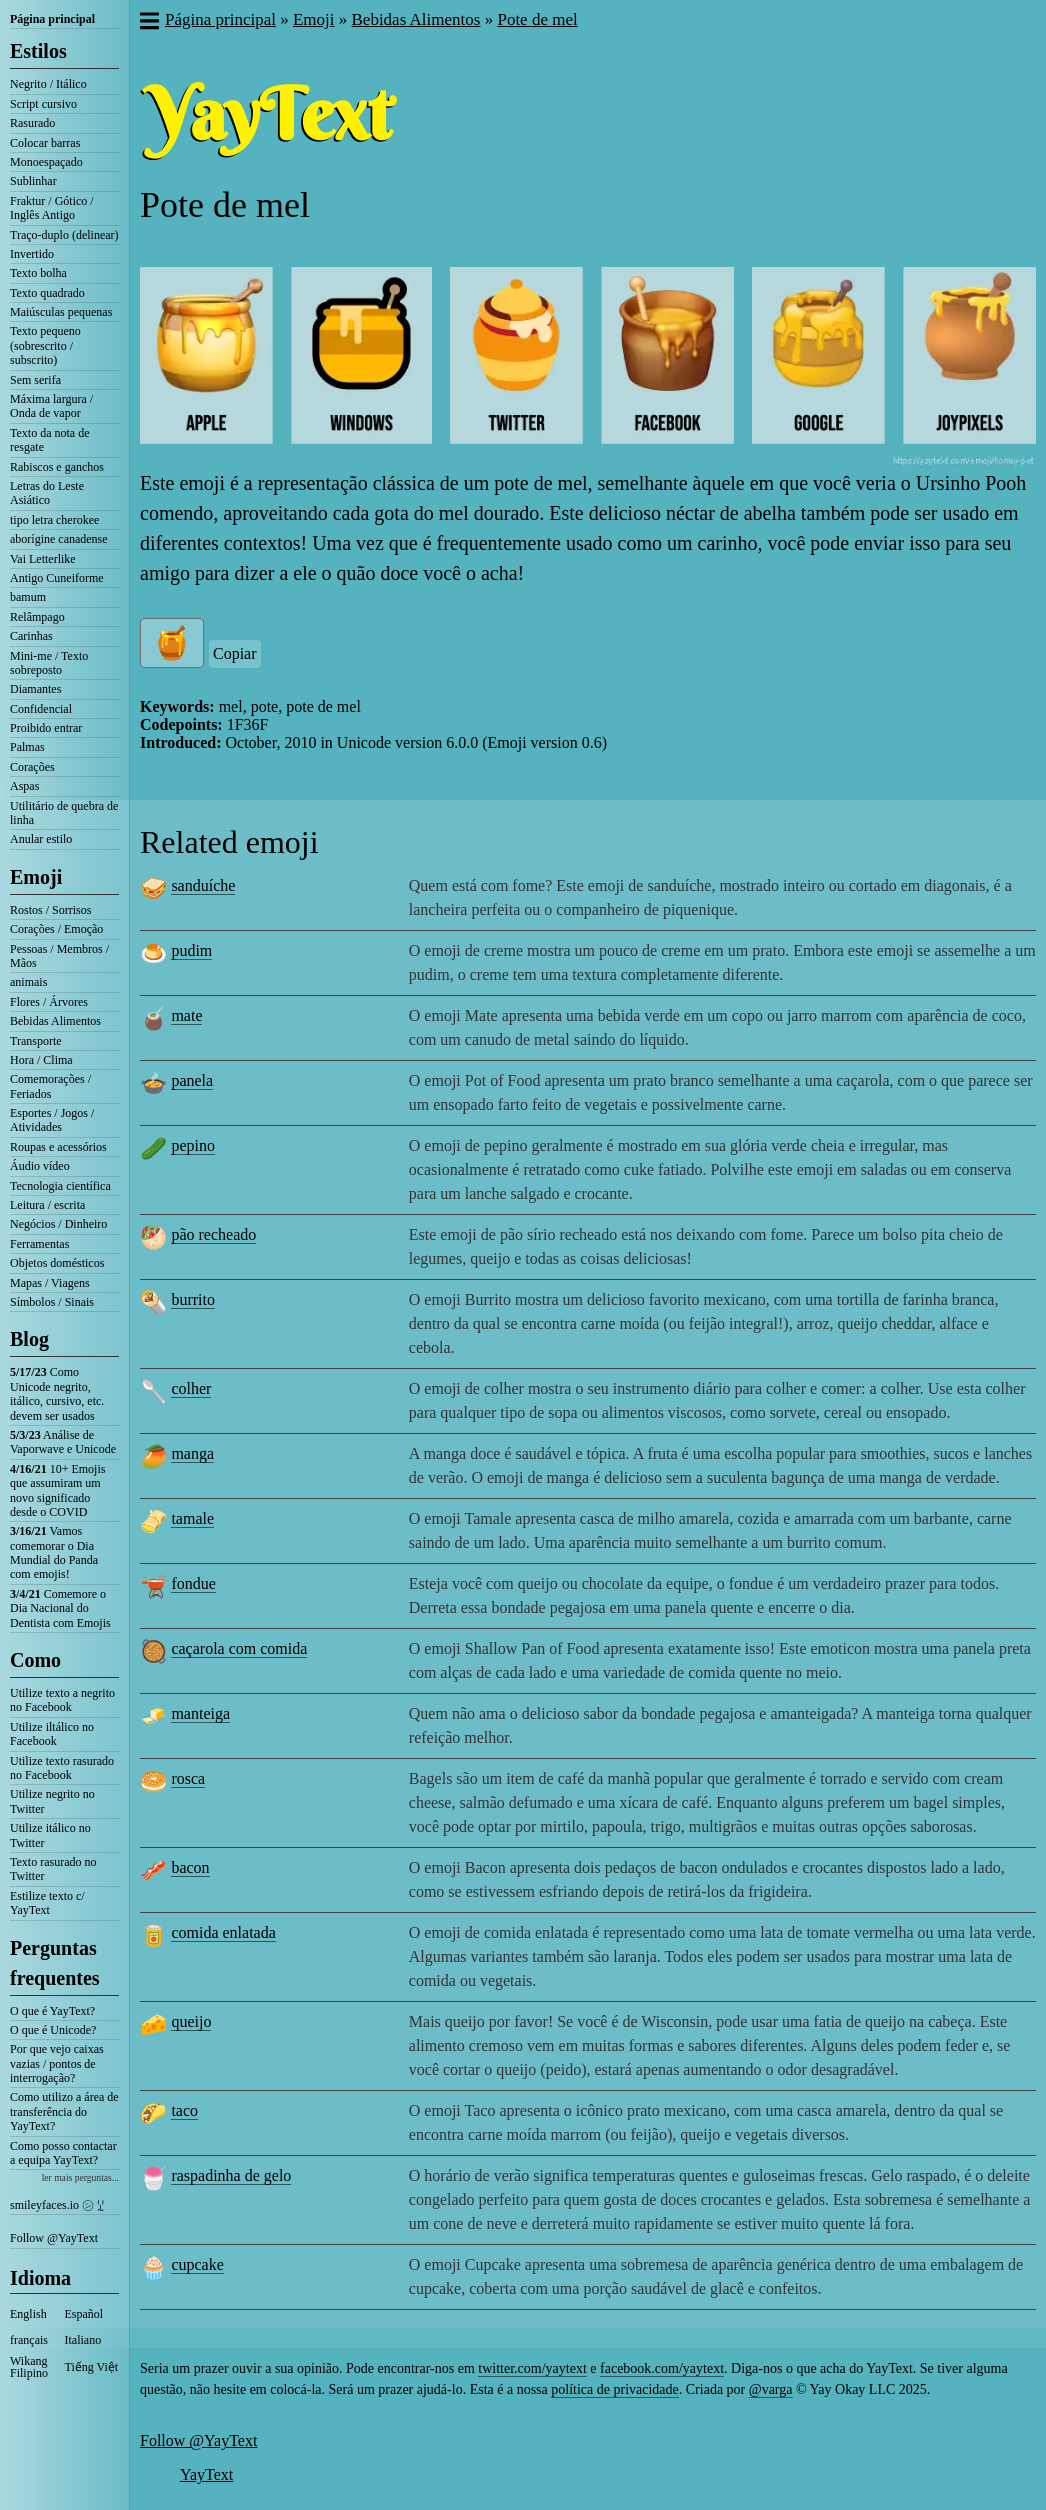  Describe the element at coordinates (223, 1932) in the screenshot. I see `comida enlatada` at that location.